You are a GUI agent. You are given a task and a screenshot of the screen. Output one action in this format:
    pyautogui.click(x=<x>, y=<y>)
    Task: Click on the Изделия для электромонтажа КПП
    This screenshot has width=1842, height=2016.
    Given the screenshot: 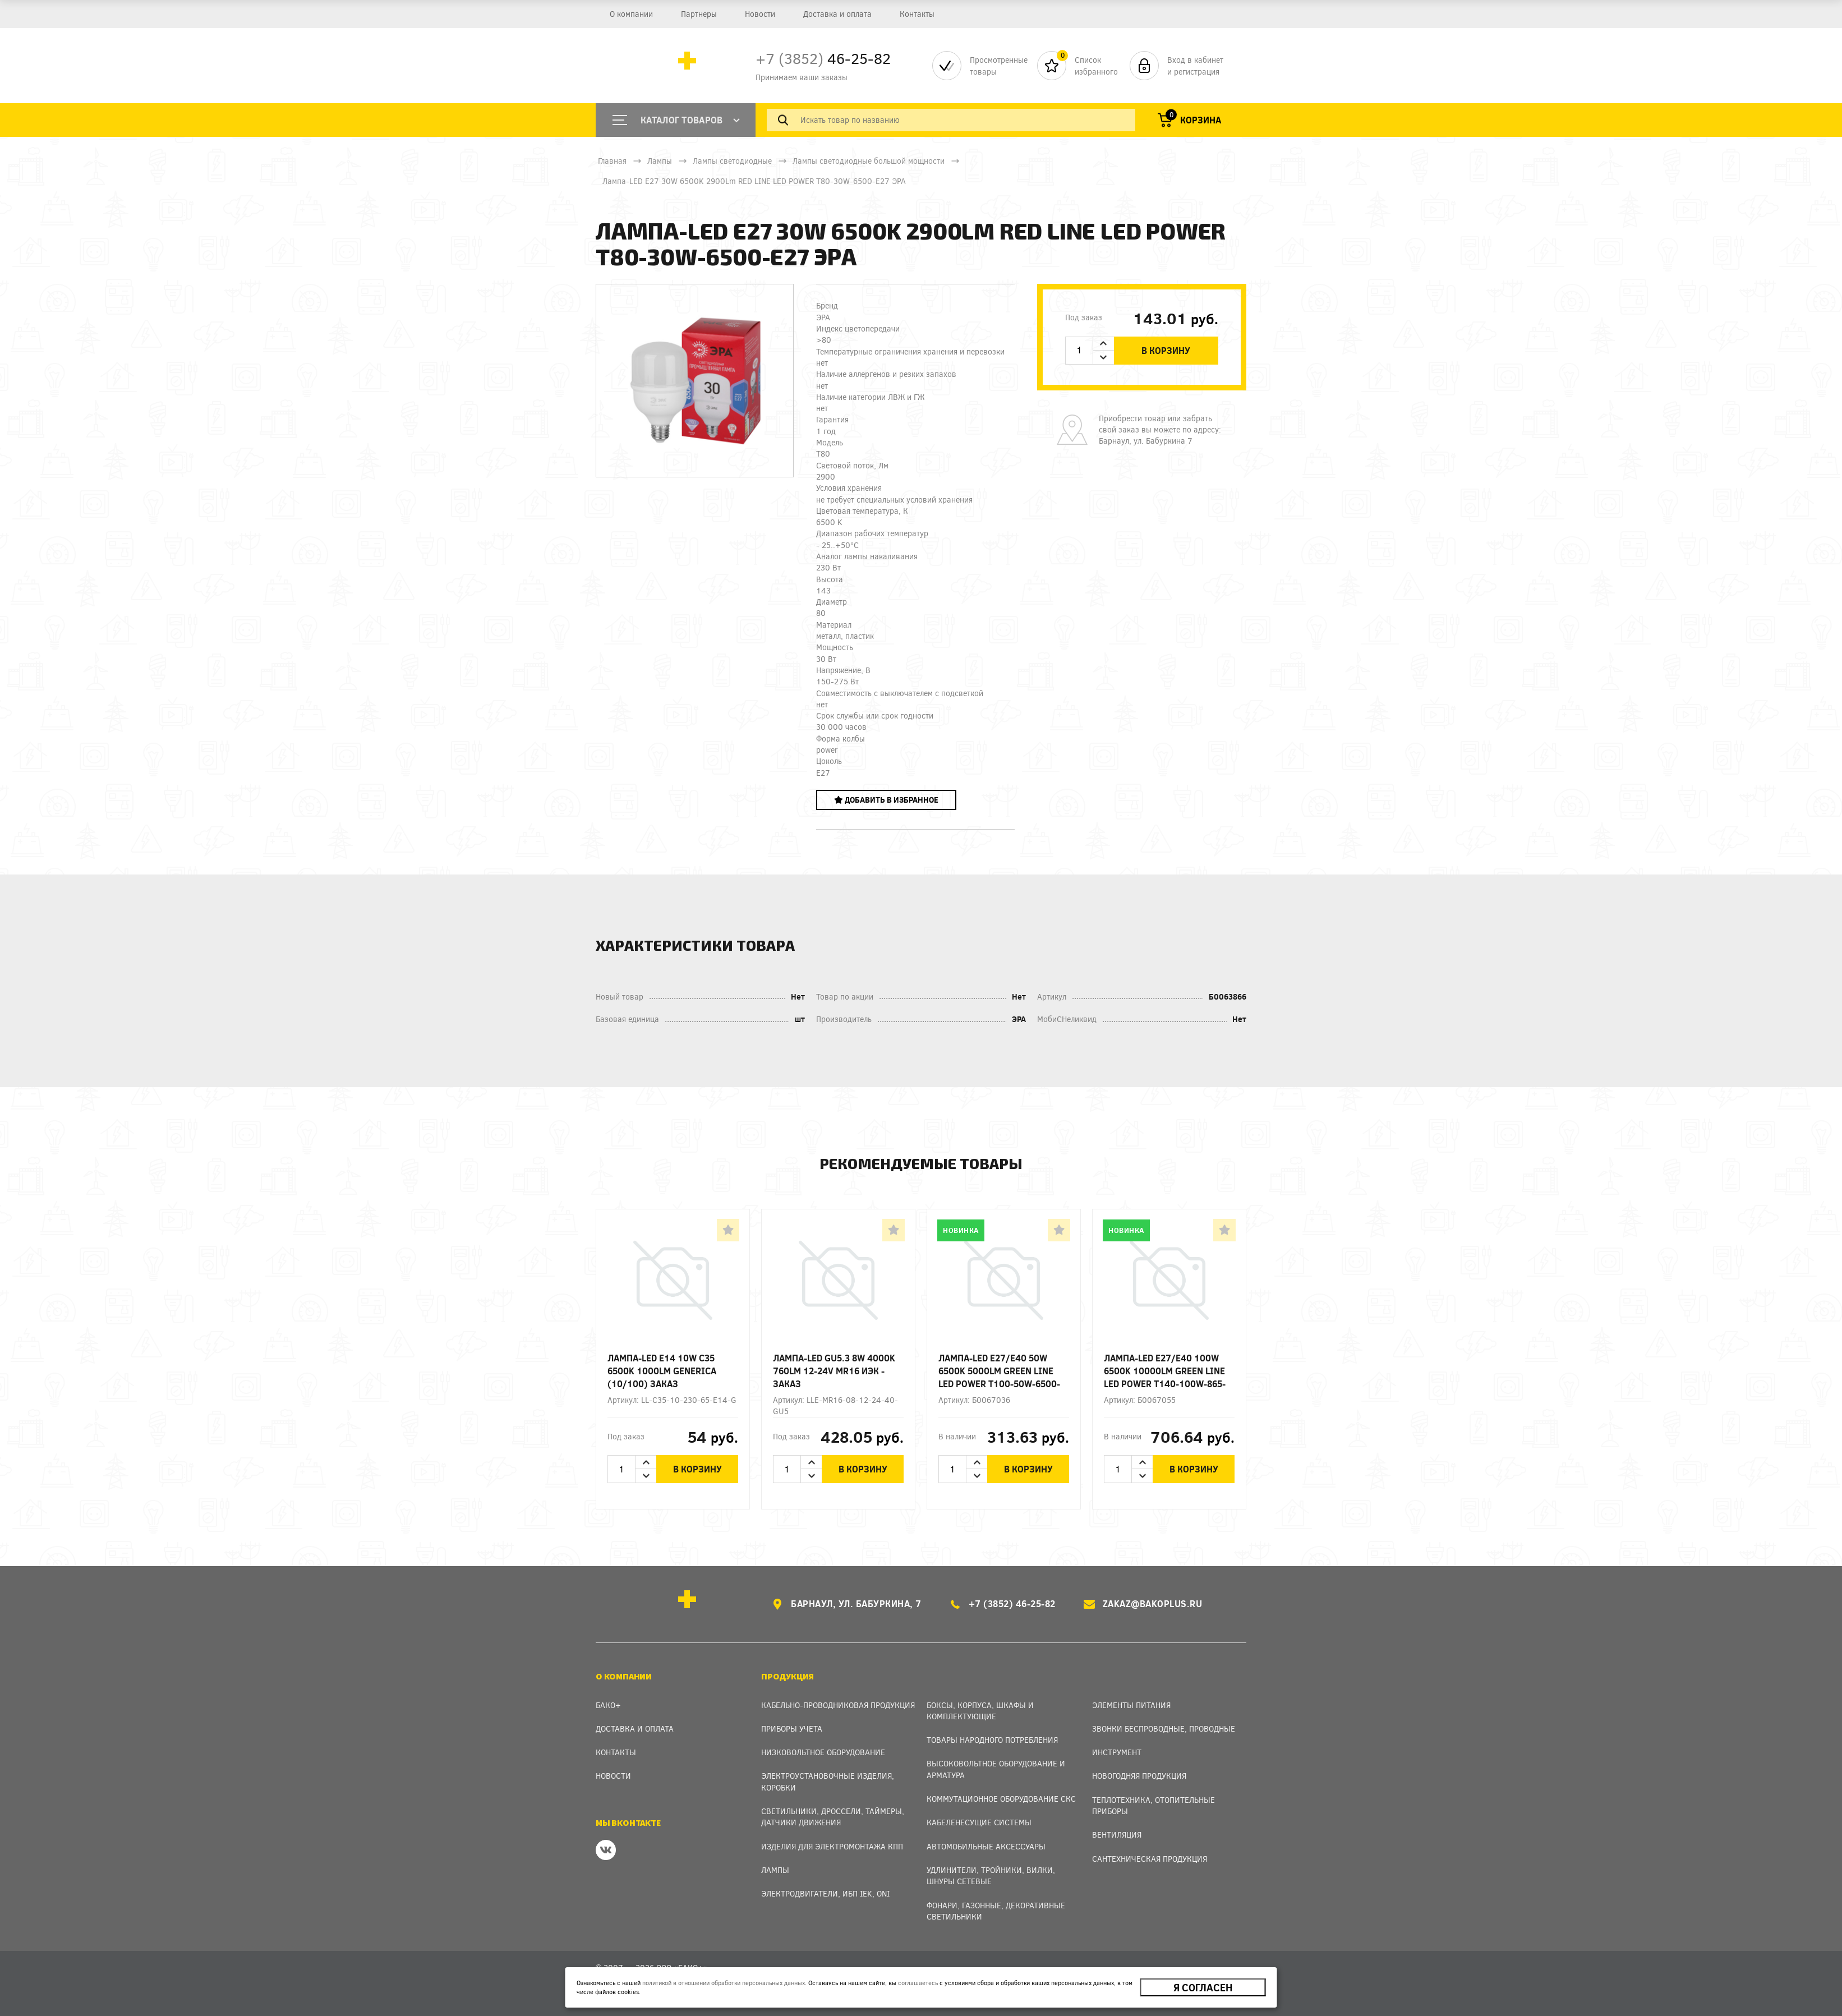 What is the action you would take?
    pyautogui.click(x=832, y=1846)
    